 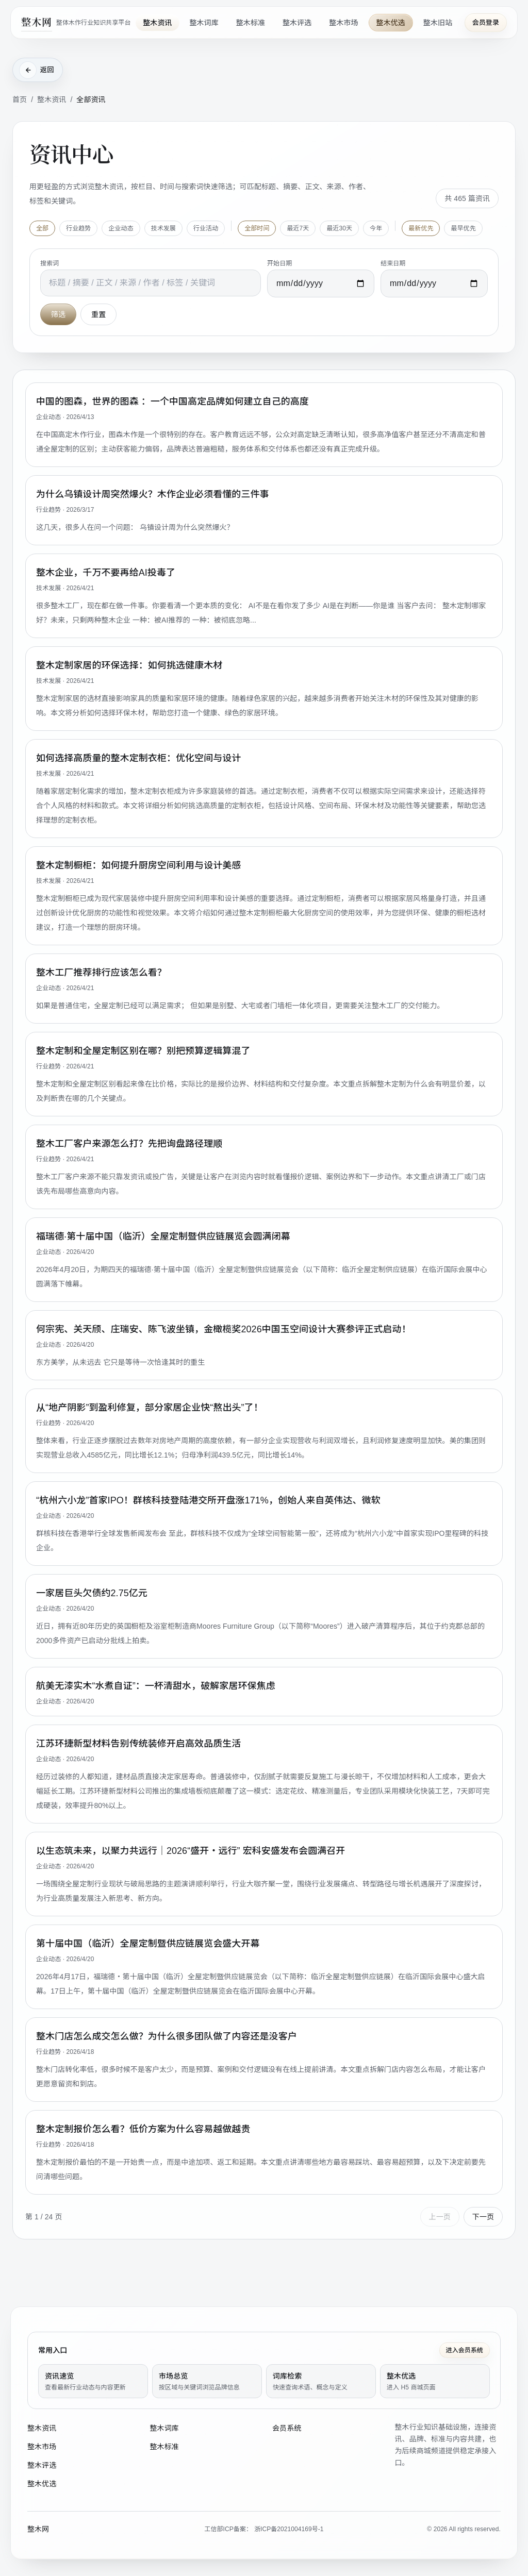 I want to click on 开始日期, so click(x=279, y=264).